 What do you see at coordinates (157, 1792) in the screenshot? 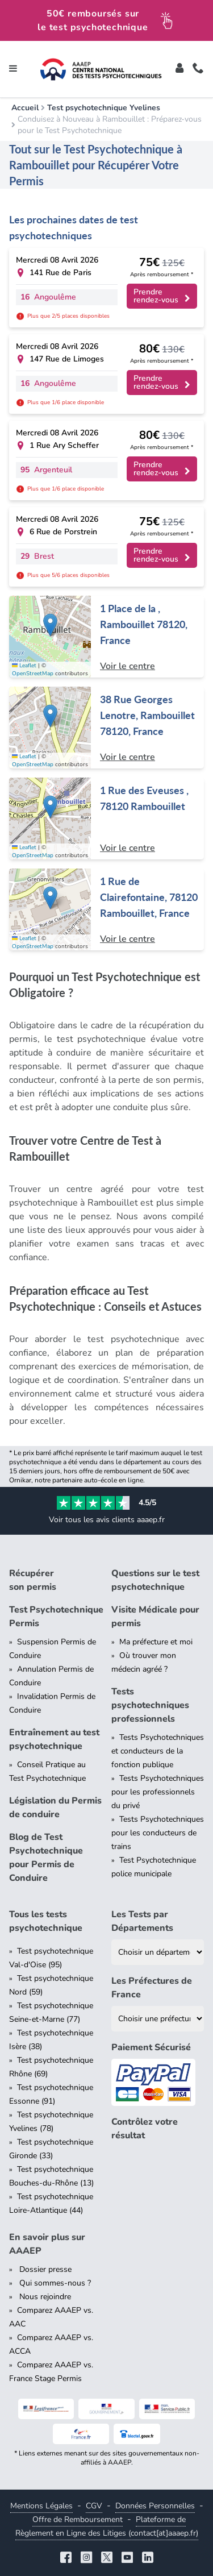
I see `Tests Psychotechniques pour les professionnels du privé` at bounding box center [157, 1792].